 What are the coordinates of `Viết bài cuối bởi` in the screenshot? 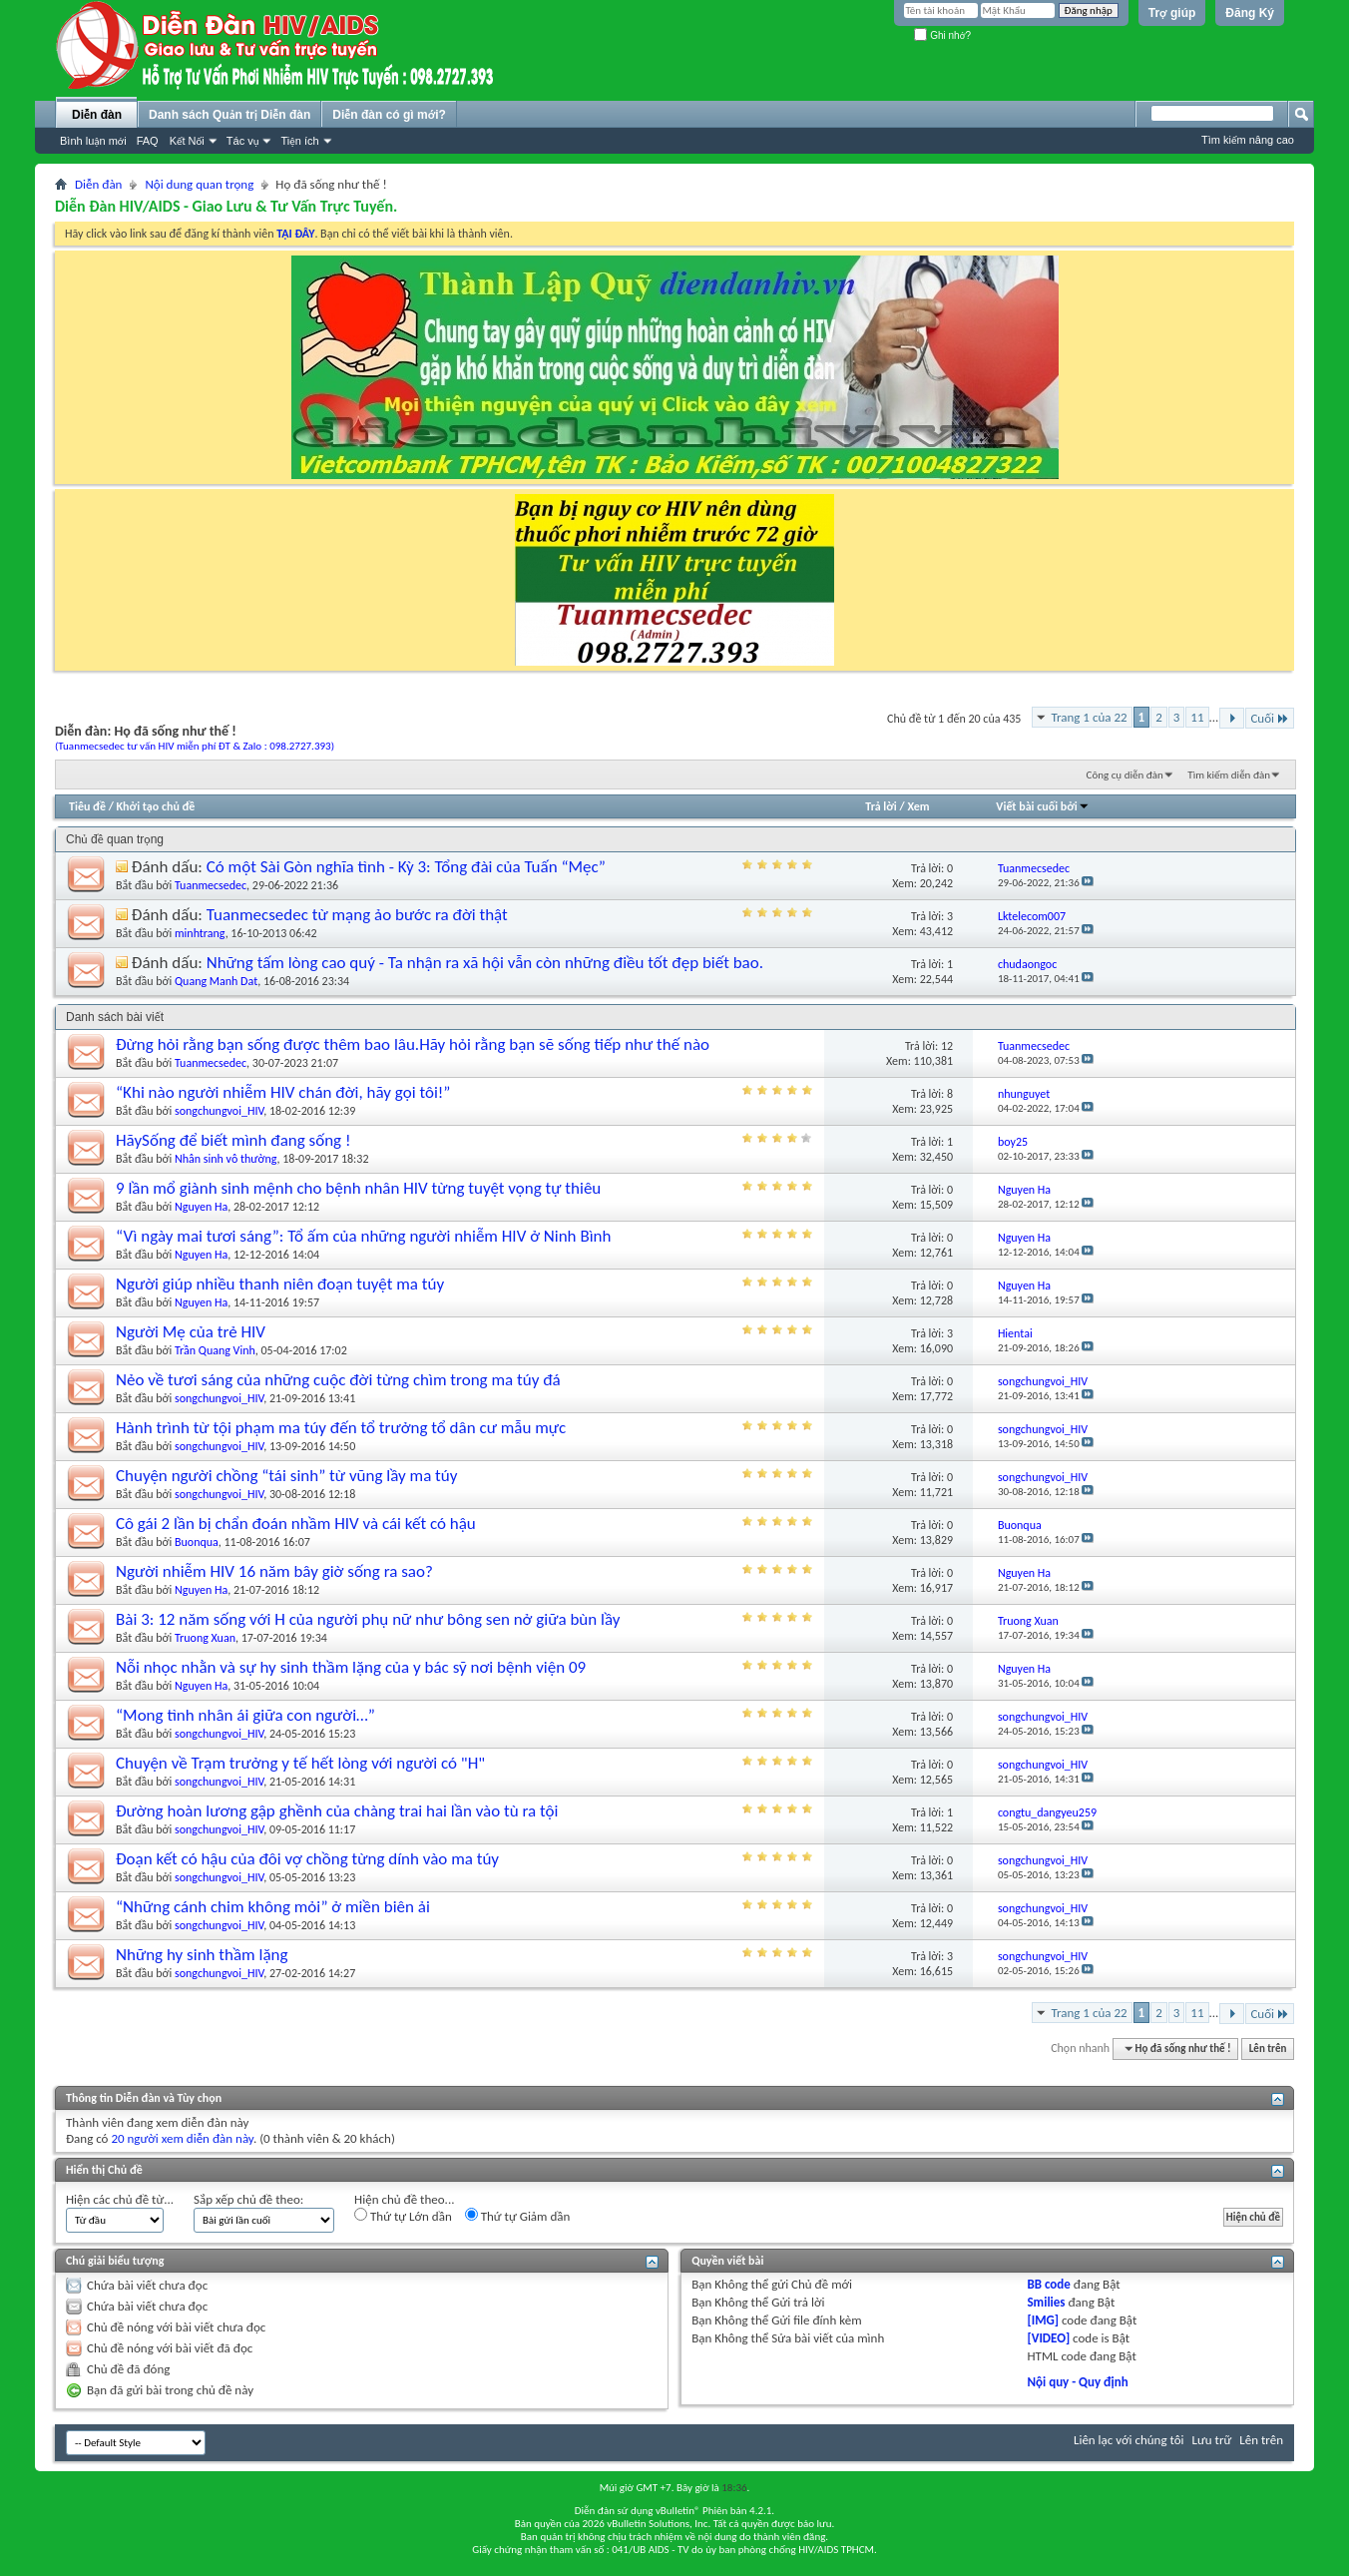 It's located at (1042, 806).